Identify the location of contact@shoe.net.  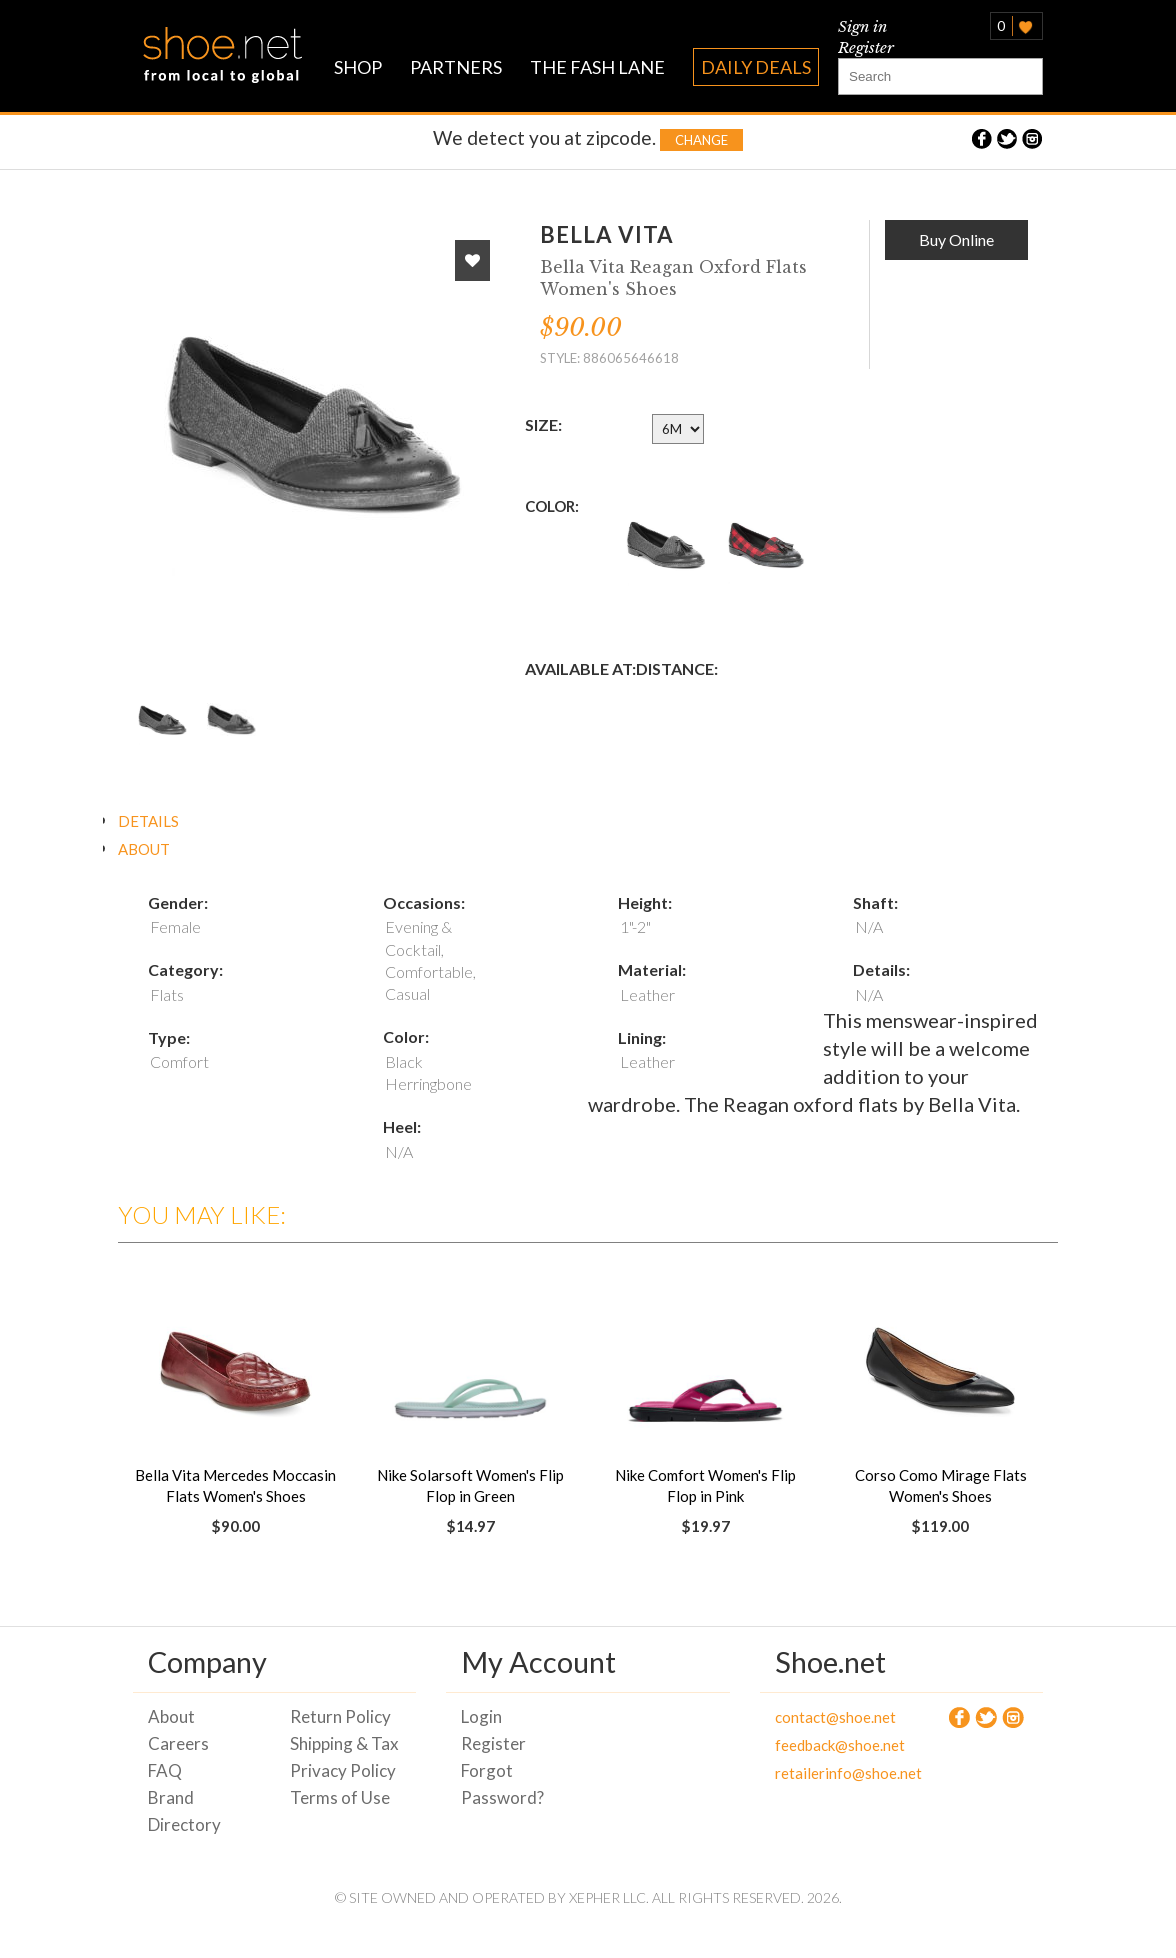
(831, 1717).